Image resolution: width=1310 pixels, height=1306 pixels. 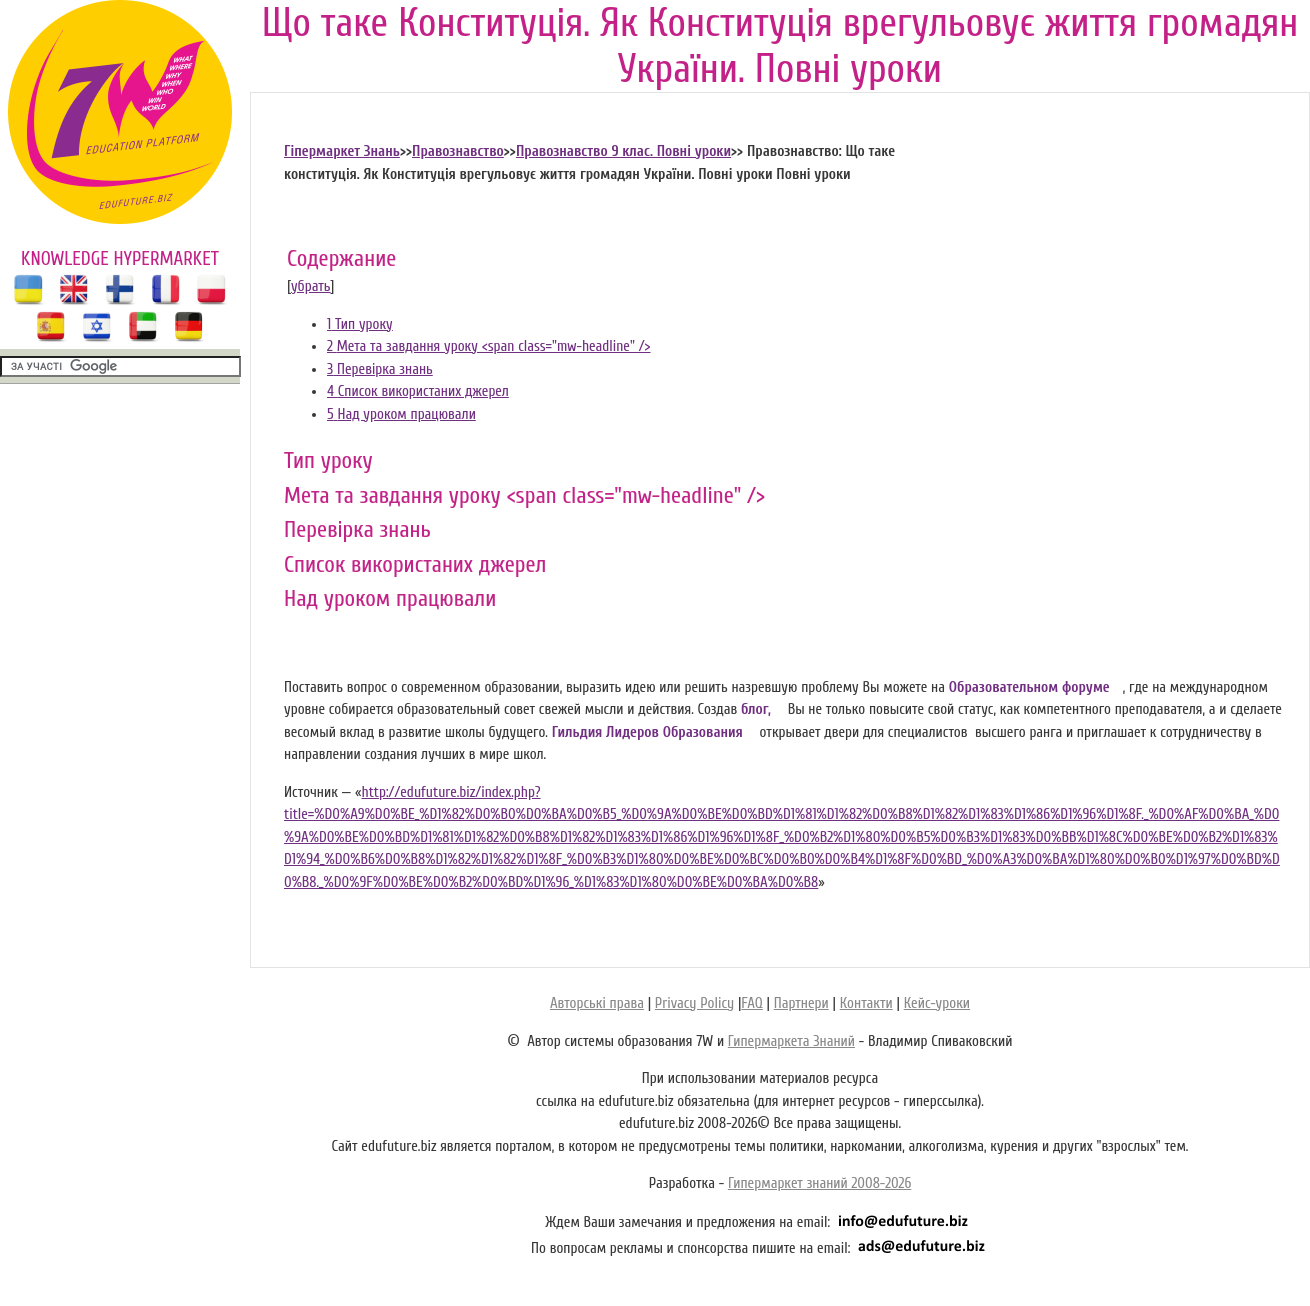 What do you see at coordinates (694, 1003) in the screenshot?
I see `Privacy Policy` at bounding box center [694, 1003].